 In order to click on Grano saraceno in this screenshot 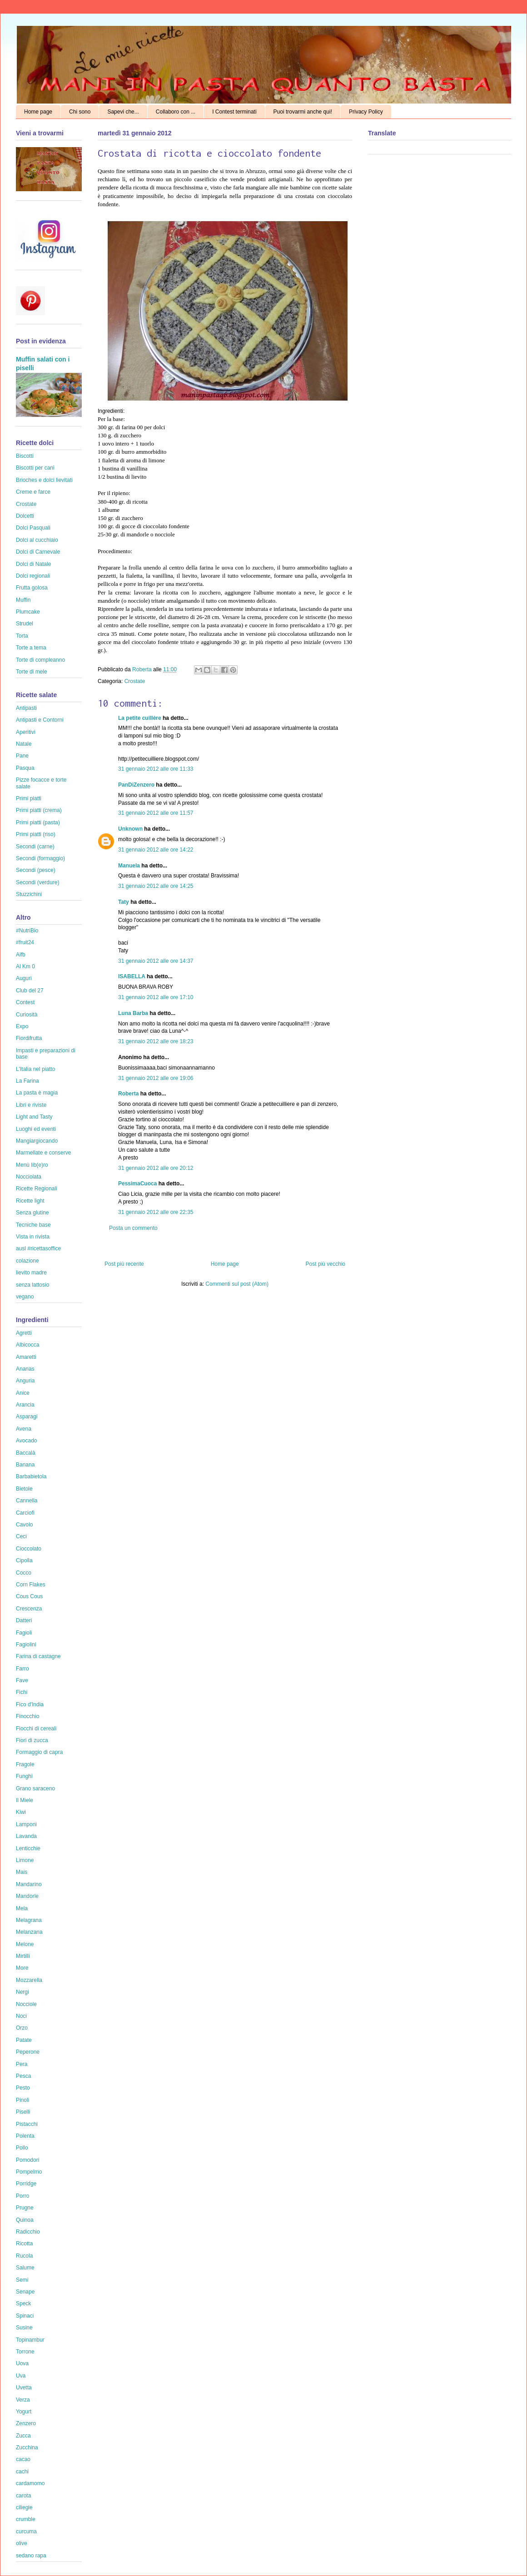, I will do `click(35, 1788)`.